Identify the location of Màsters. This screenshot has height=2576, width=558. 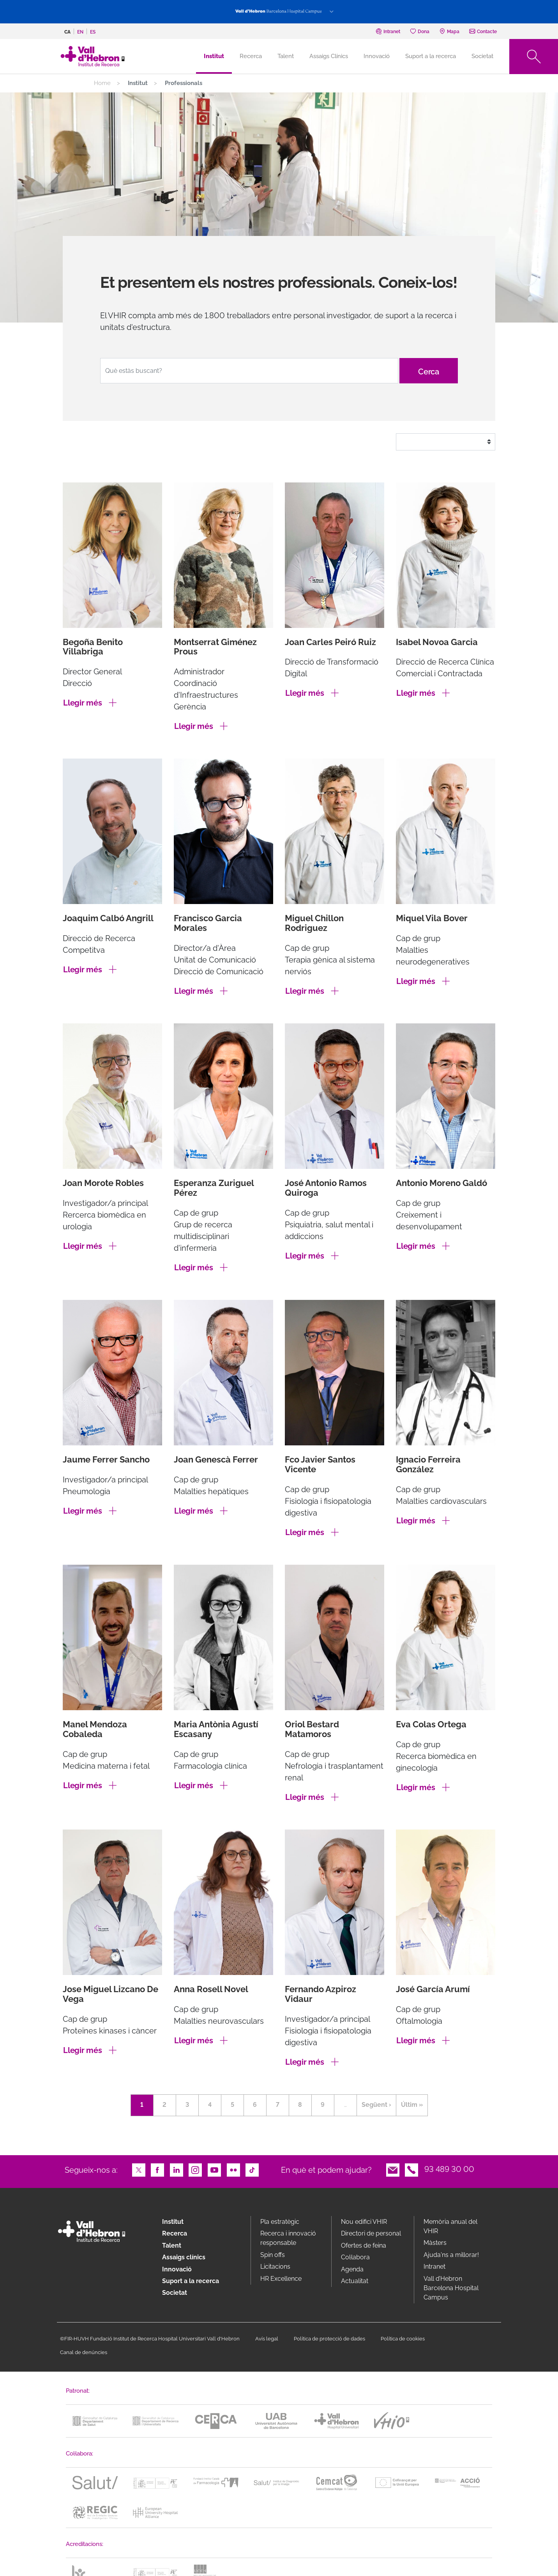
(435, 2242).